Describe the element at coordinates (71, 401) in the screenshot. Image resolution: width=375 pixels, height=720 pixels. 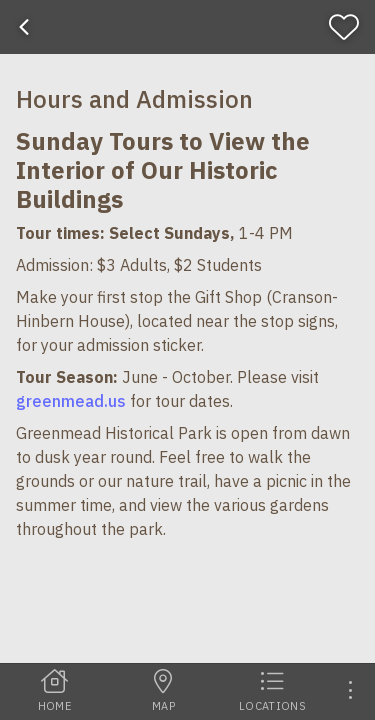
I see `greenmead.us` at that location.